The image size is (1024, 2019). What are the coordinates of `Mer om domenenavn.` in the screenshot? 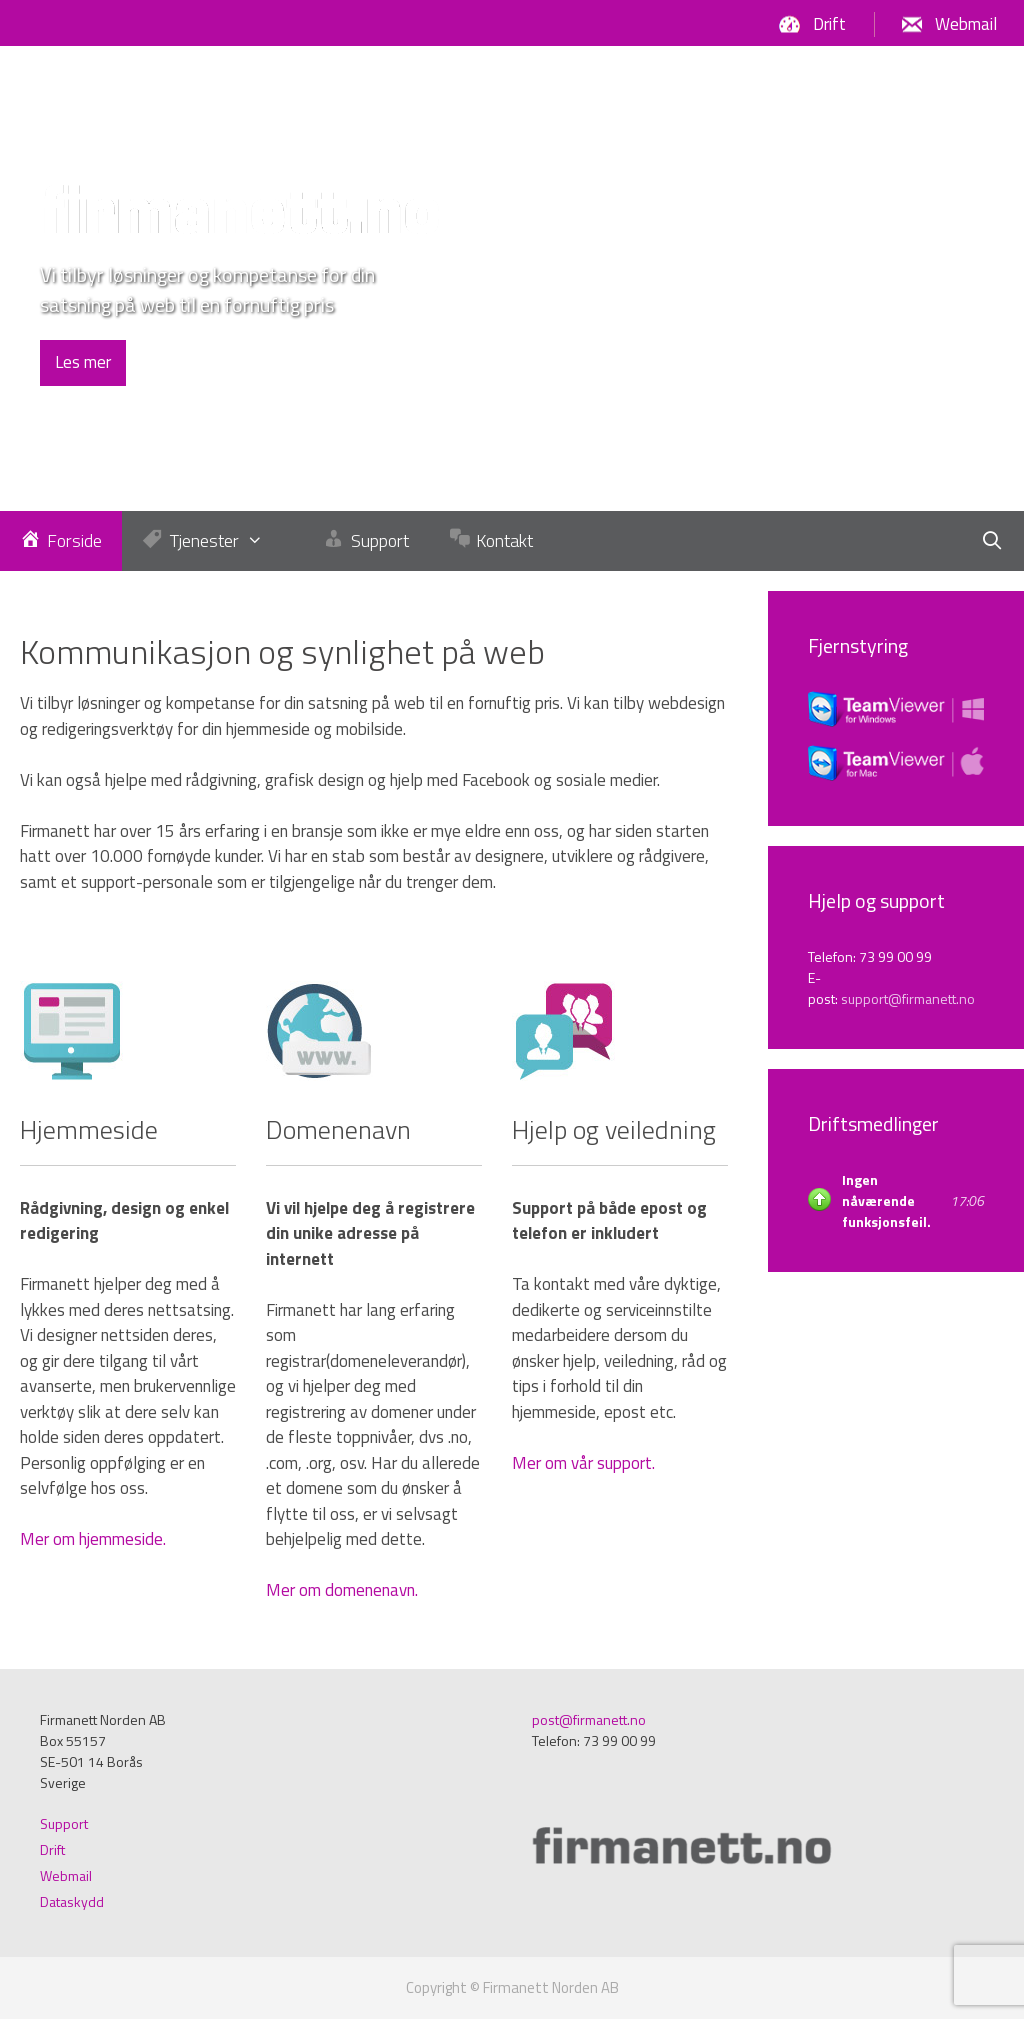 It's located at (342, 1590).